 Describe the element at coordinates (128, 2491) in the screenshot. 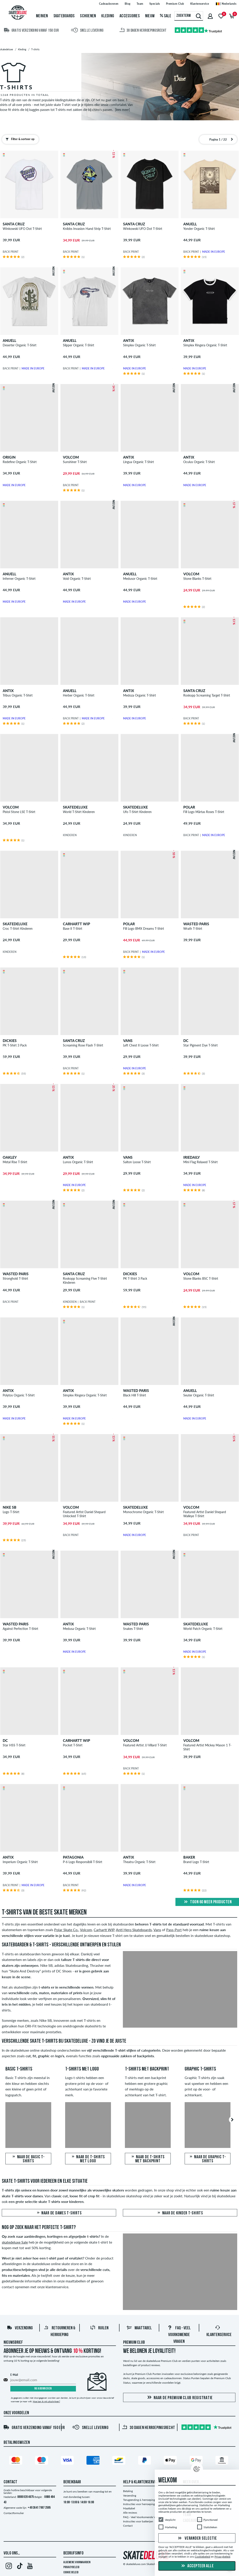

I see `Betaling` at that location.